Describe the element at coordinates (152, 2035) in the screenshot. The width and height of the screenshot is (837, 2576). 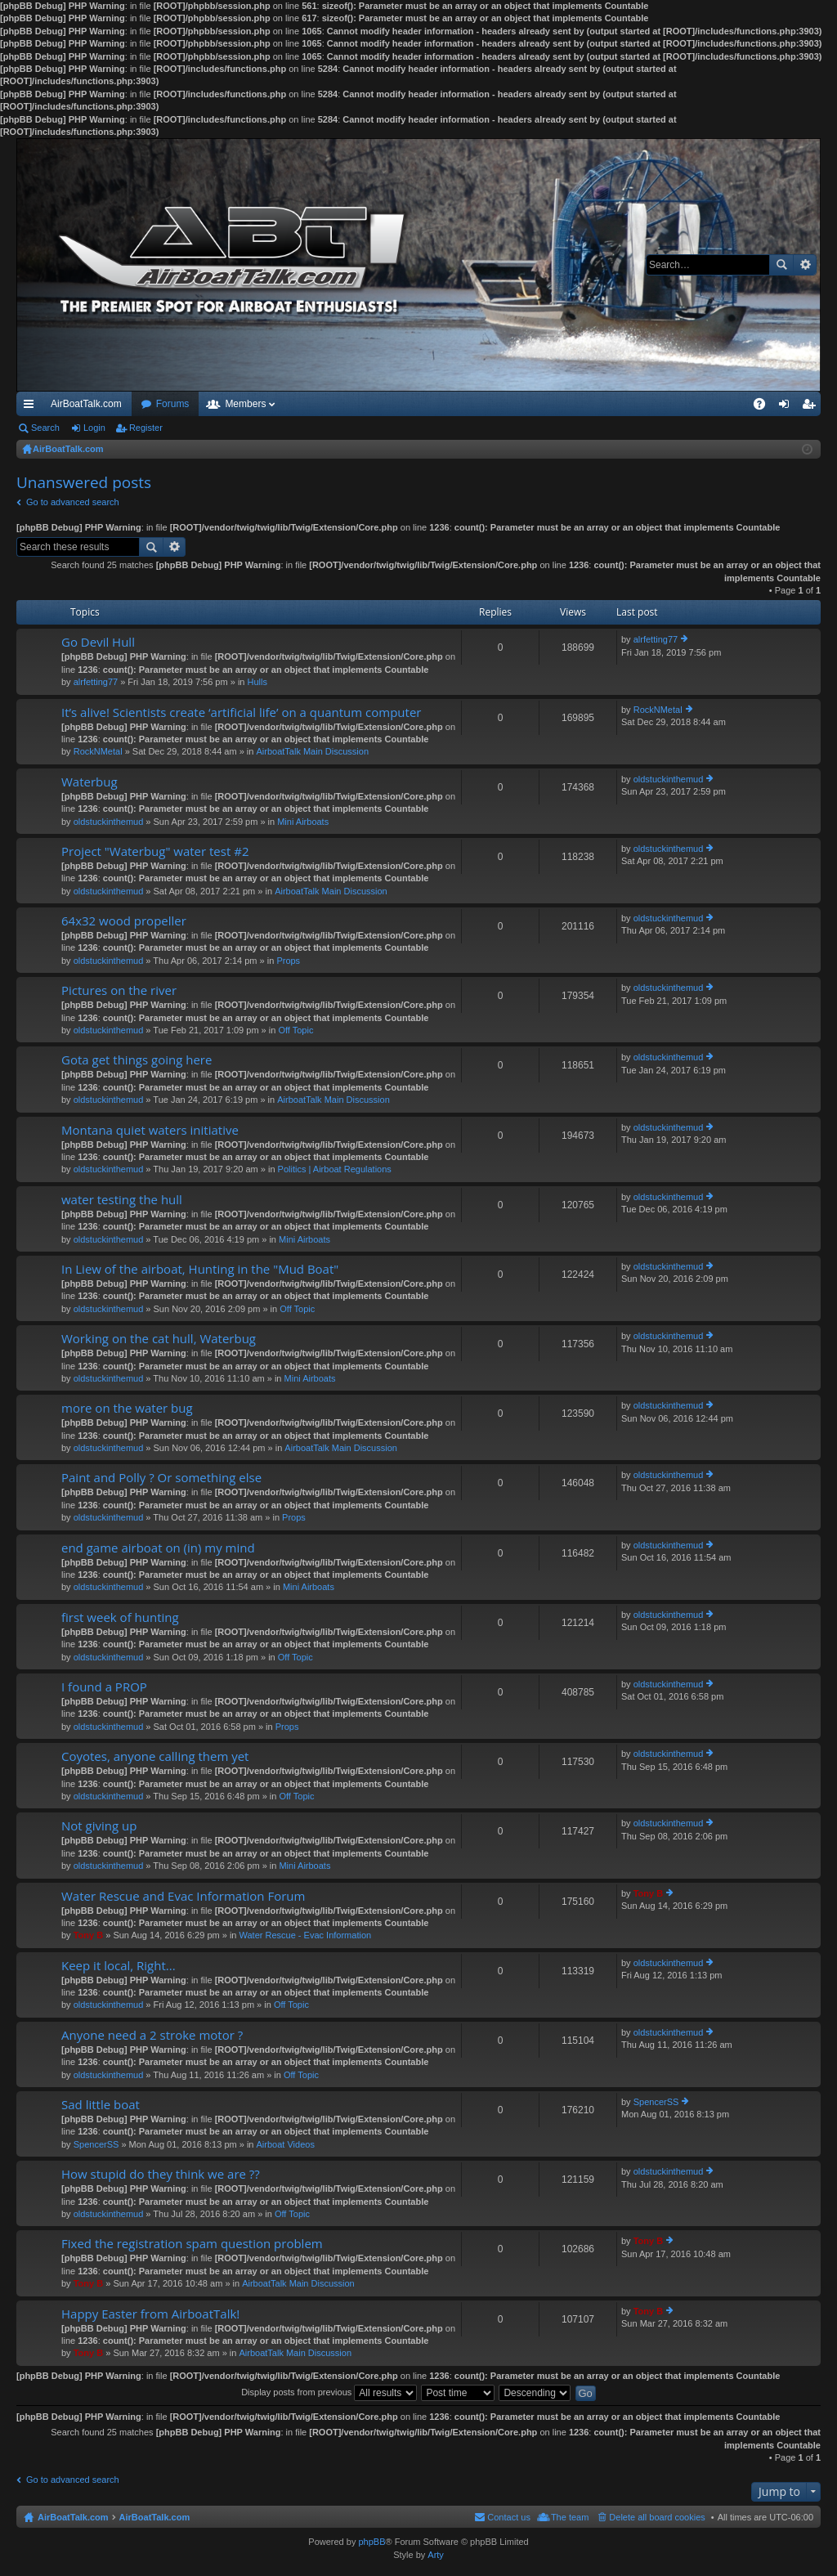
I see `Anyone need a 2 stroke motor ?` at that location.